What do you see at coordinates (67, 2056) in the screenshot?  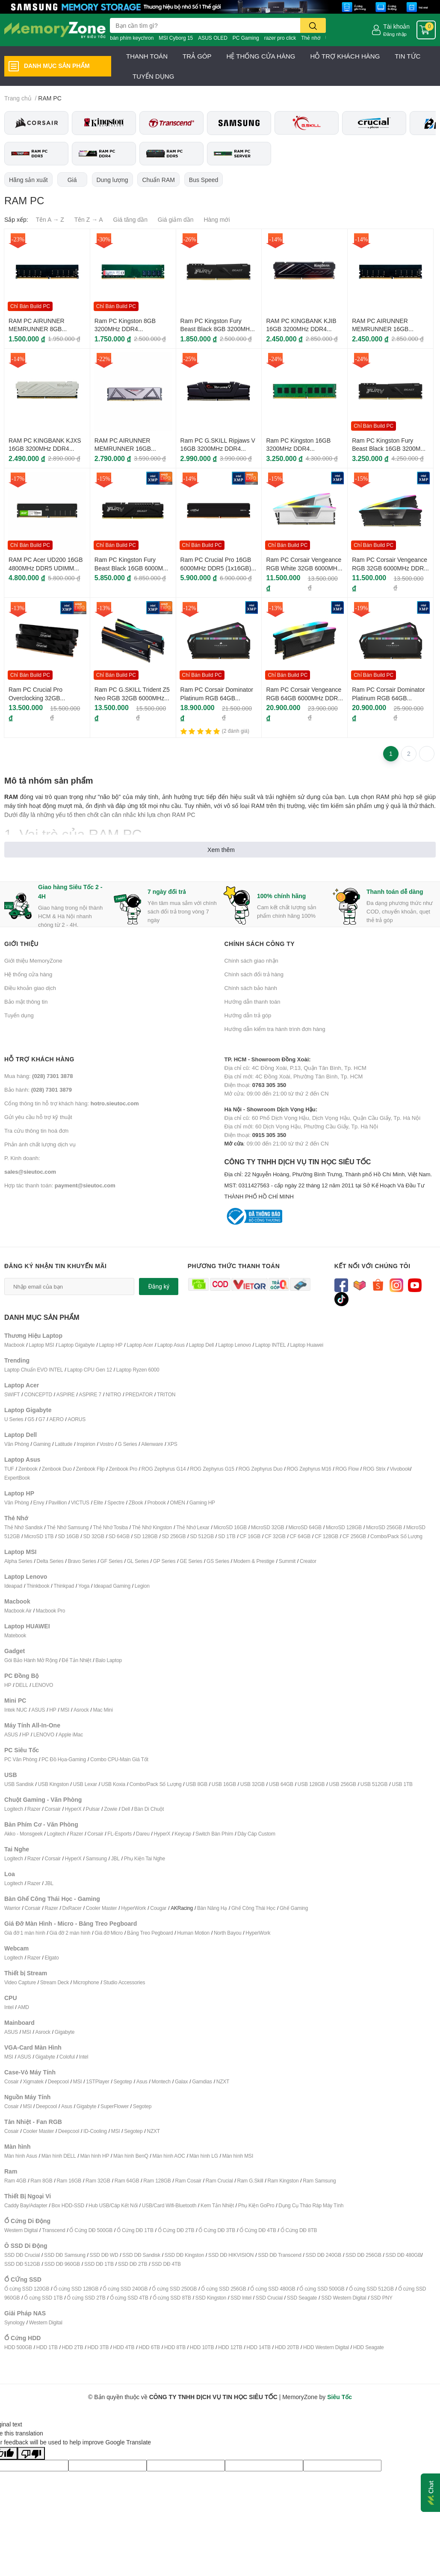 I see `Coloful` at bounding box center [67, 2056].